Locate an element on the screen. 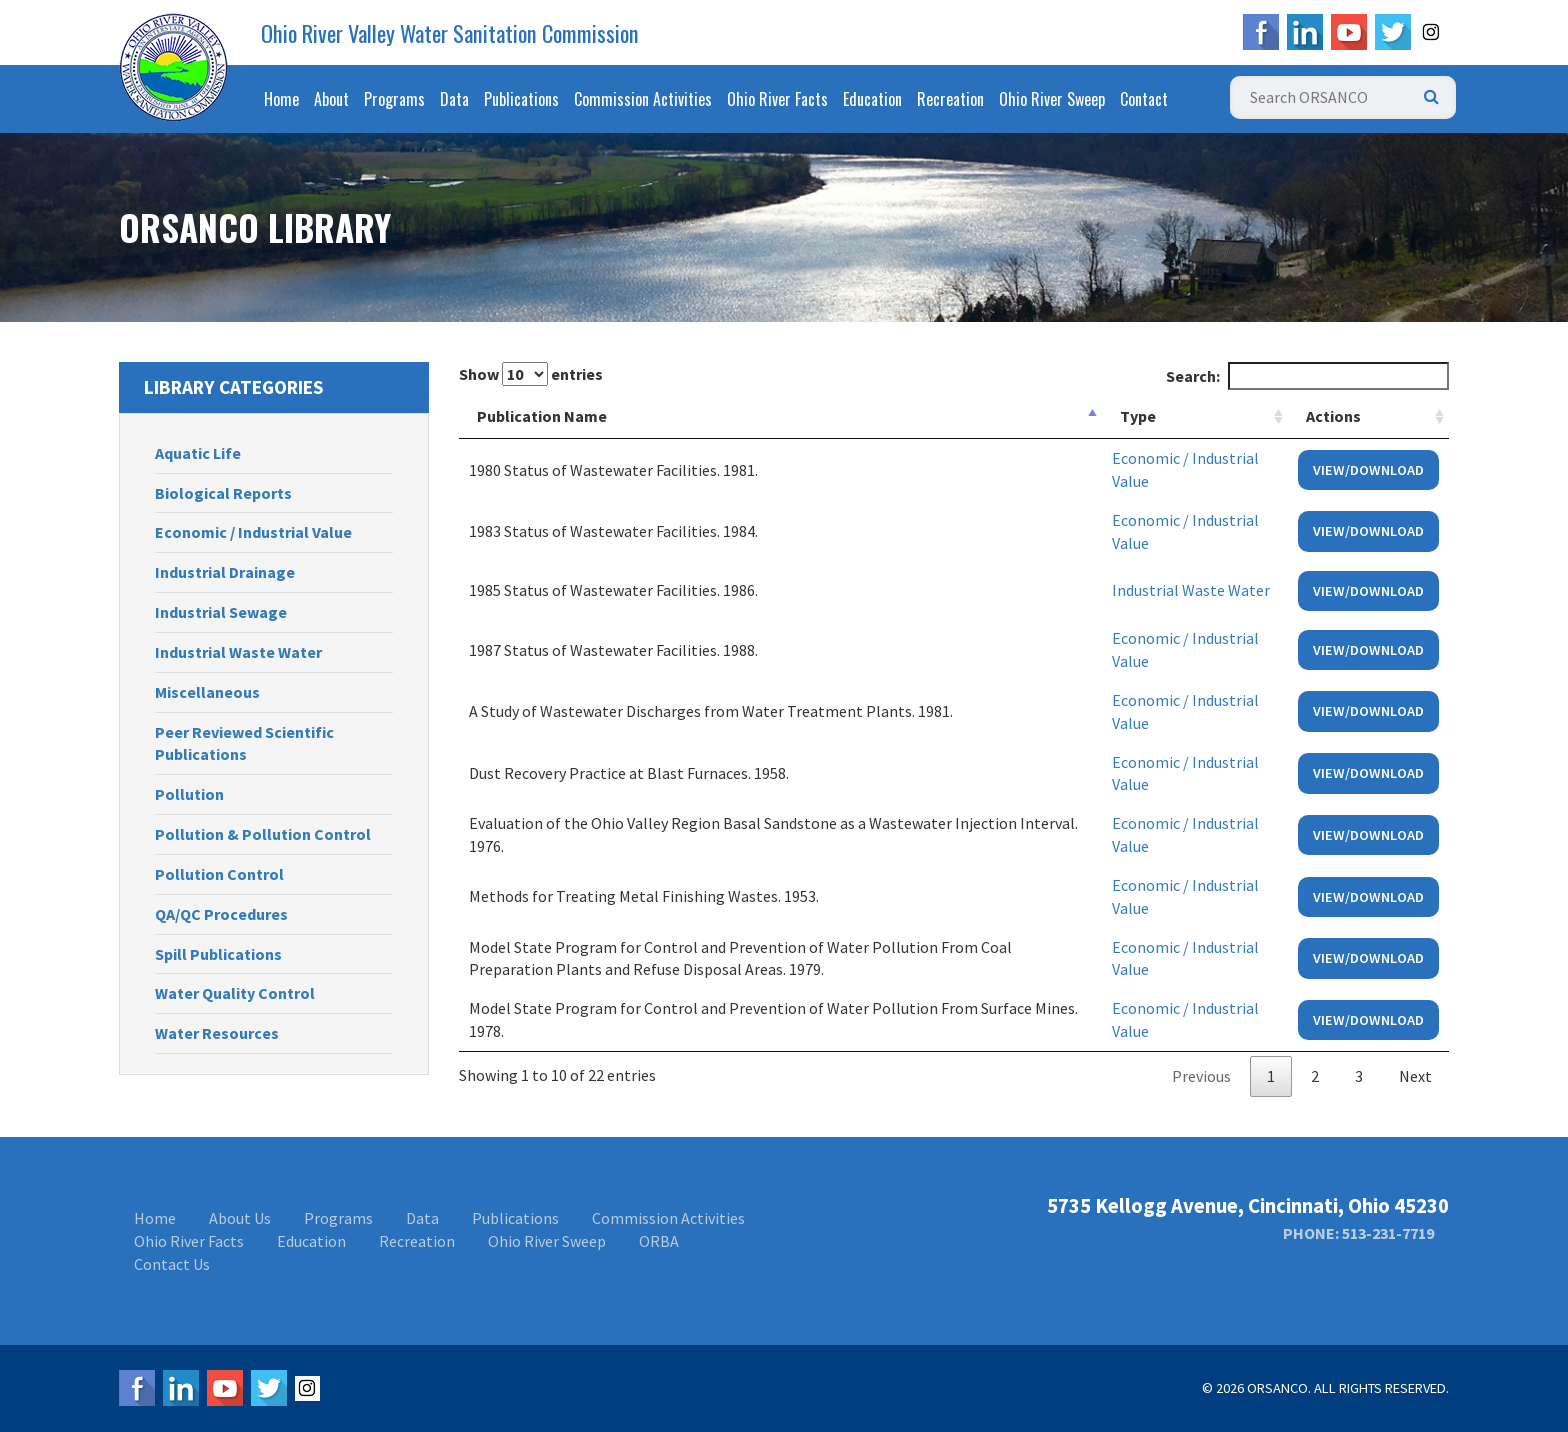 Image resolution: width=1568 pixels, height=1432 pixels. Type [Type: activate to sort column ascending] is located at coordinates (1138, 416).